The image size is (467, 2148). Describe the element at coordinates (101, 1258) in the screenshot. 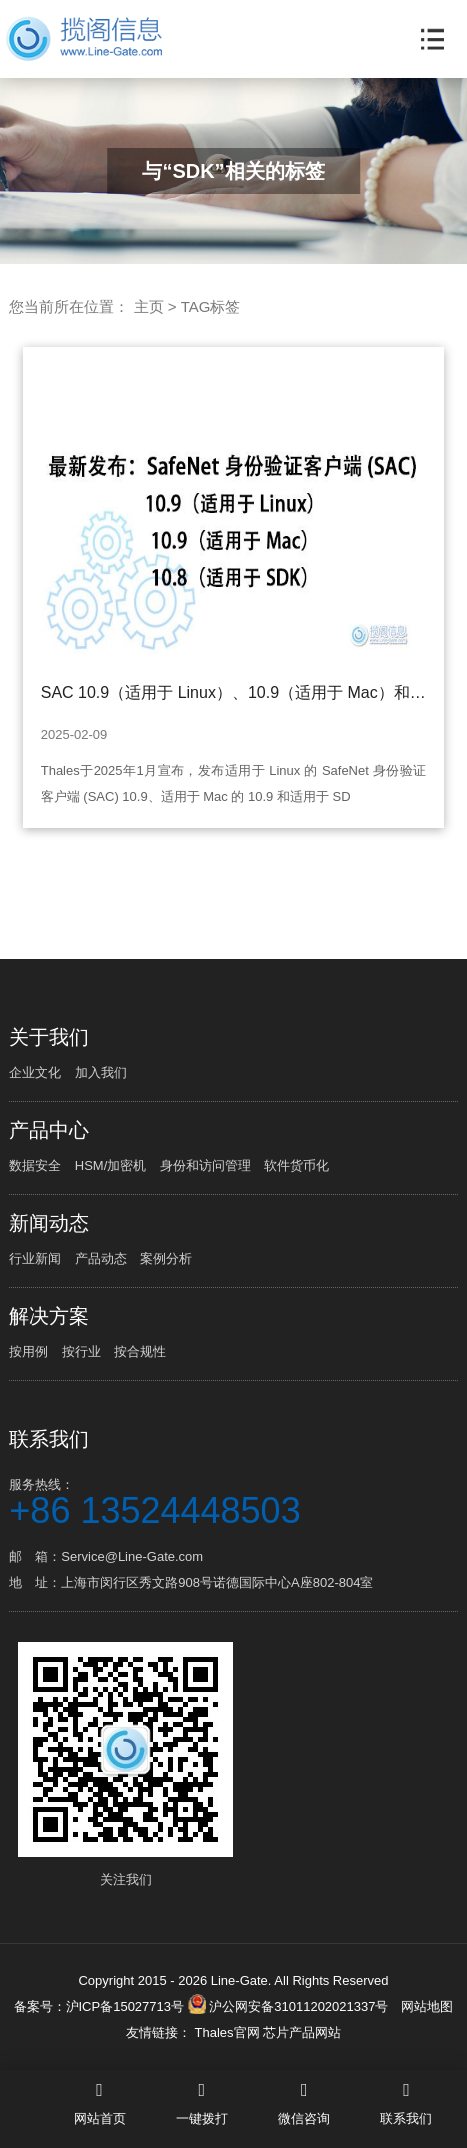

I see `产品动态` at that location.